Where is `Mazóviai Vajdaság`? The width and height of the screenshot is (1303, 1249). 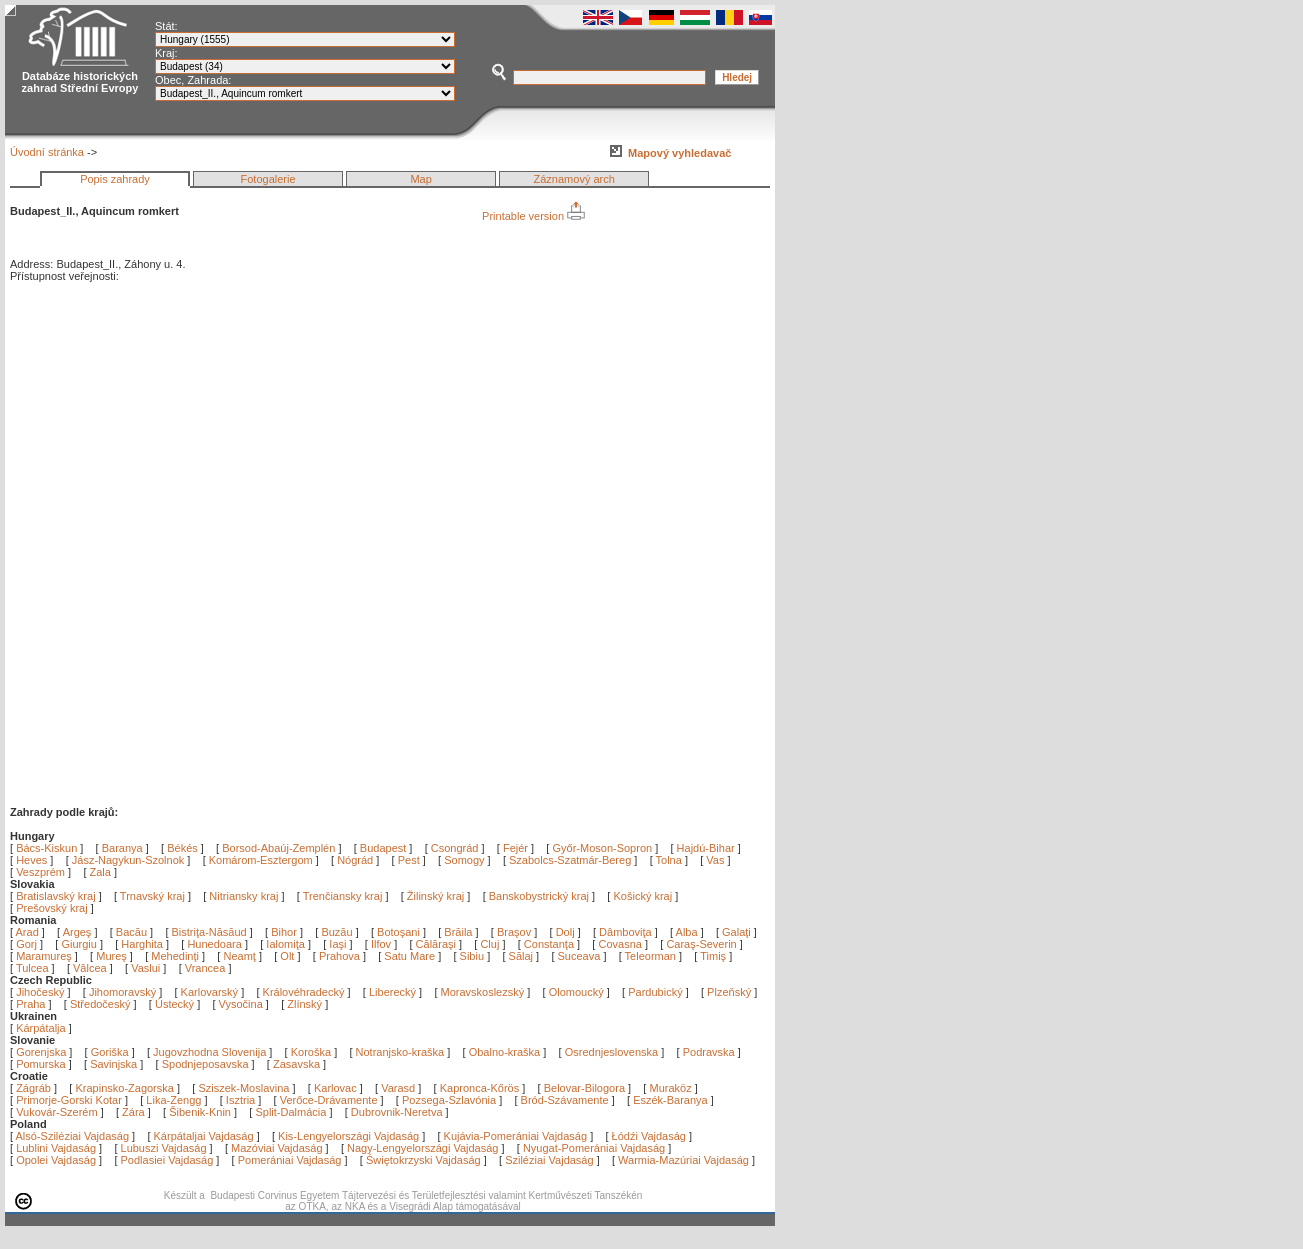
Mazóviai Vajdaság is located at coordinates (277, 1148).